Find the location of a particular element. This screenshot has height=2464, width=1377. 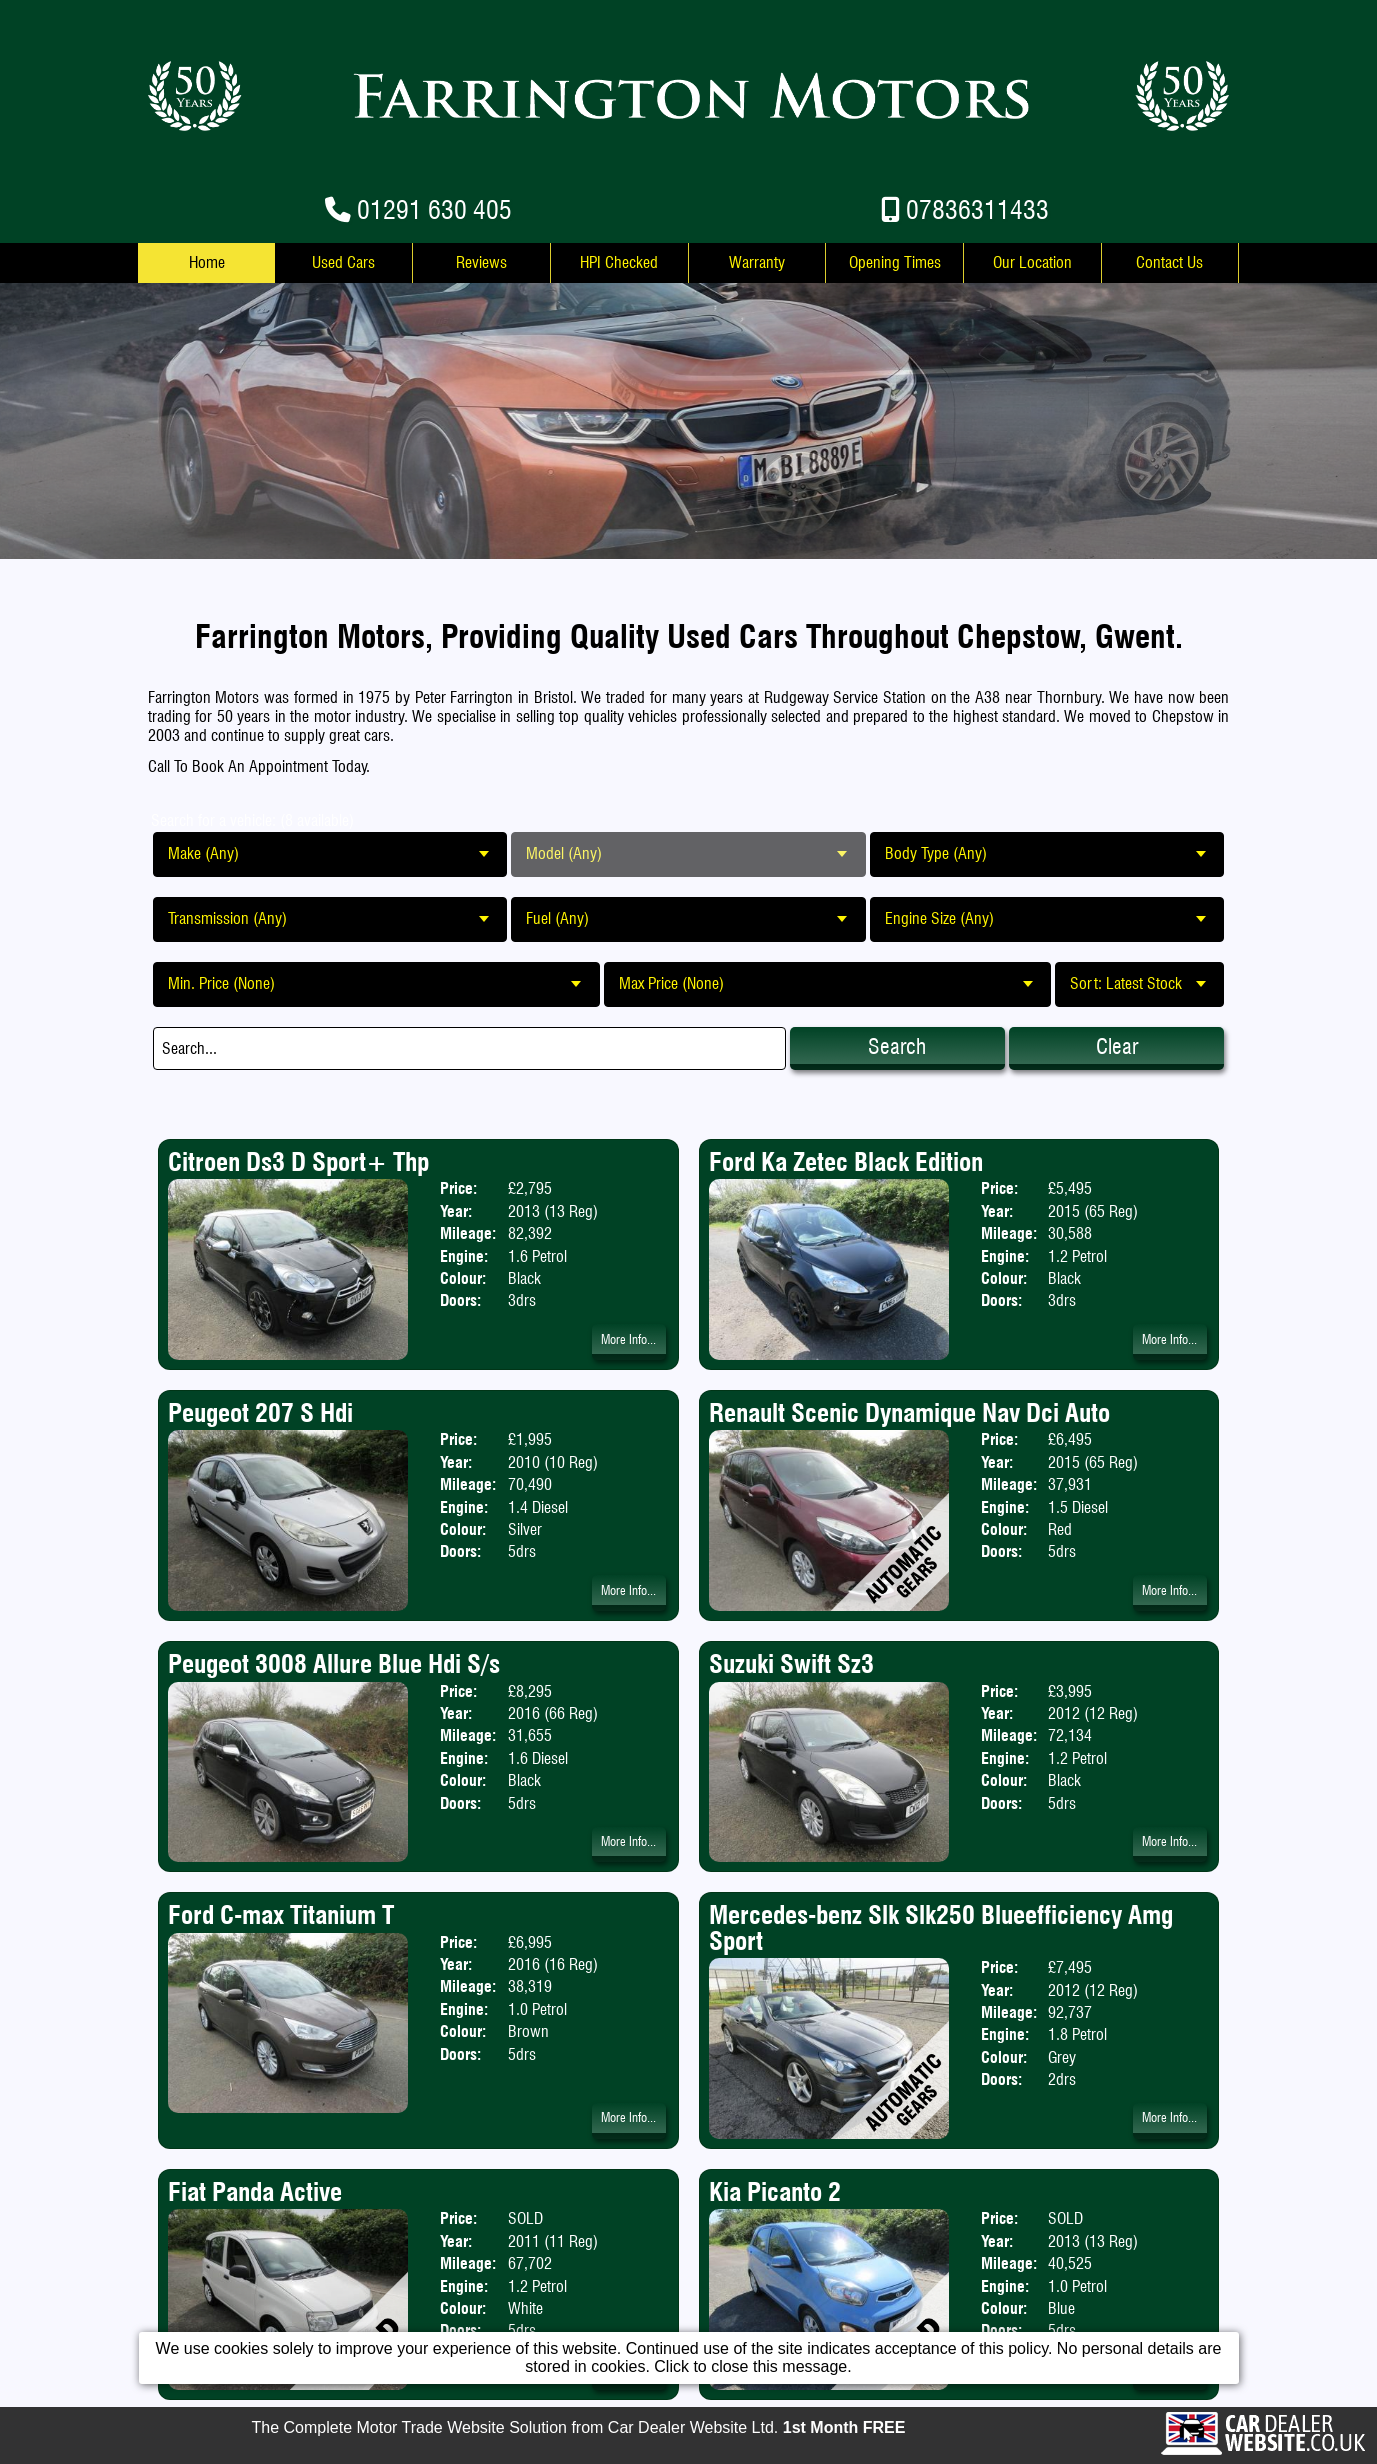

Our Location is located at coordinates (1032, 262).